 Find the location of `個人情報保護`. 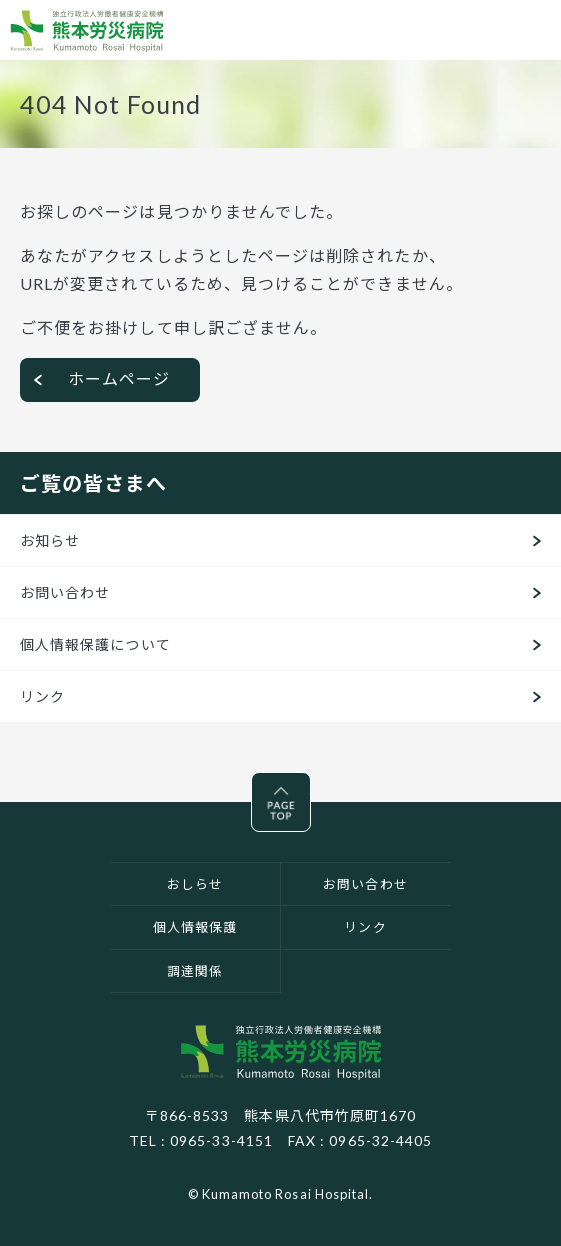

個人情報保護 is located at coordinates (195, 927).